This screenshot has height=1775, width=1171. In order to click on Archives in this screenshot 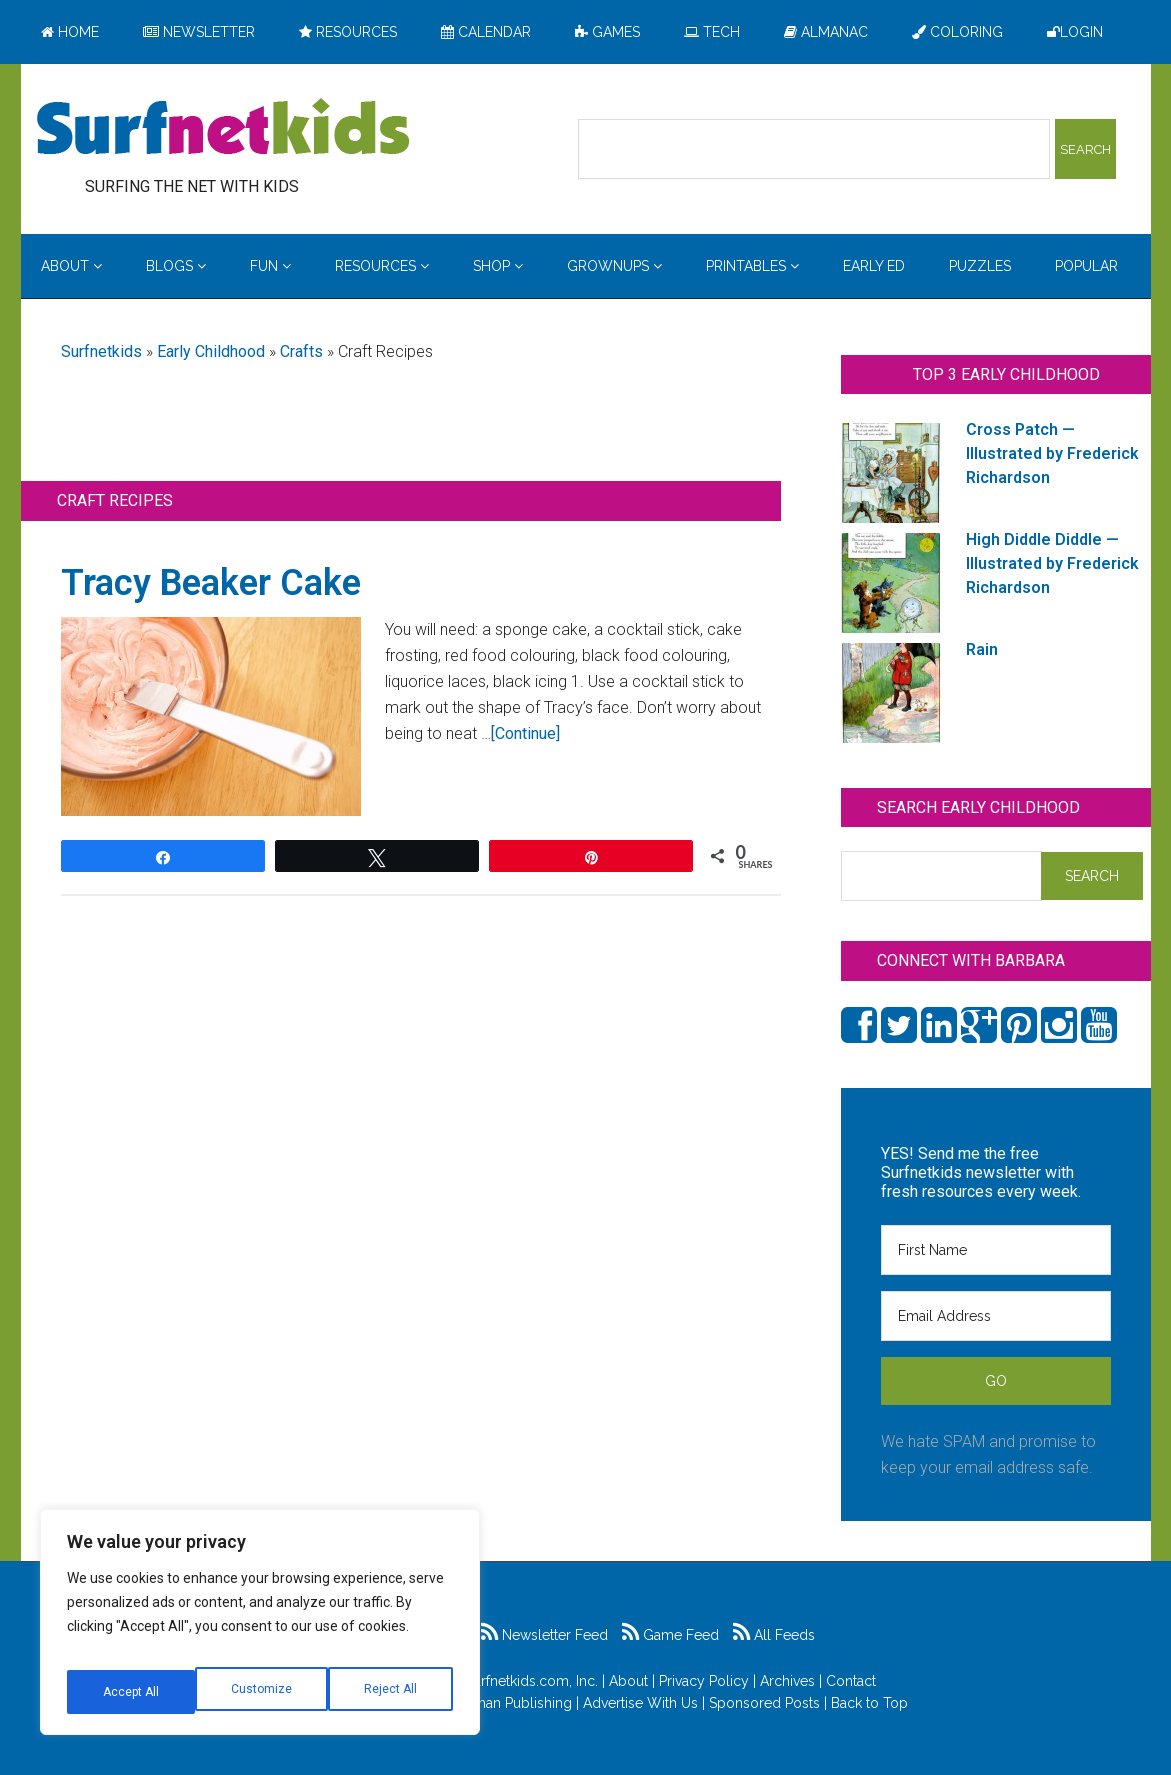, I will do `click(787, 1681)`.